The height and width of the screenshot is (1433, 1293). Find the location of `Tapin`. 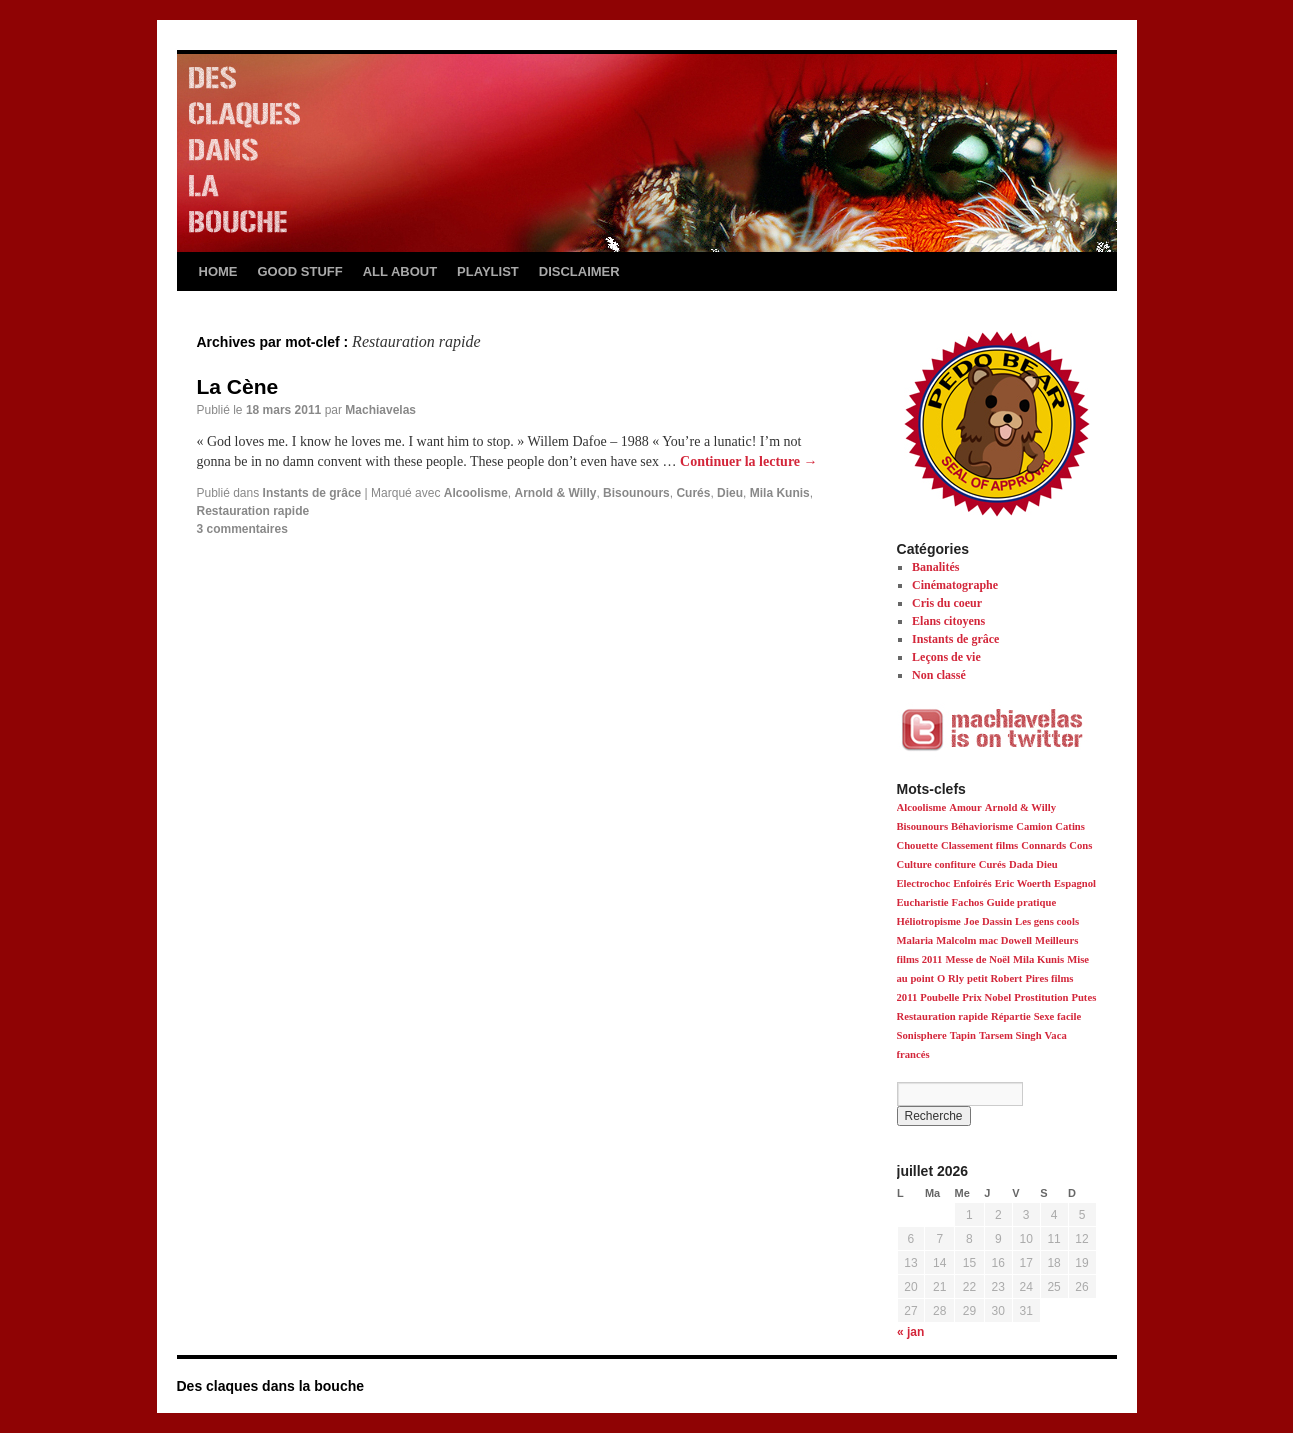

Tapin is located at coordinates (963, 1035).